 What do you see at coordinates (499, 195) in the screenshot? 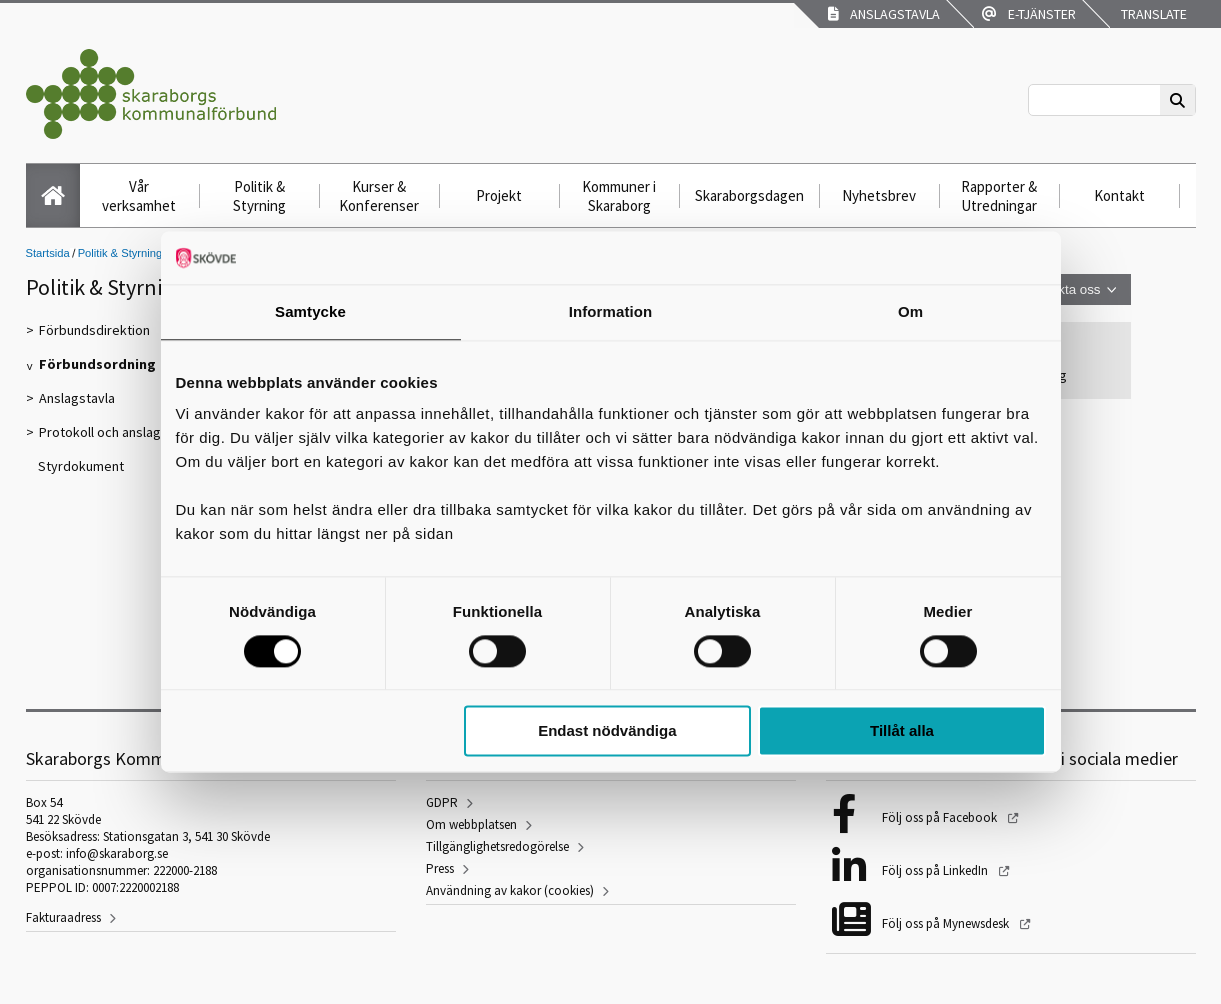
I see `Projekt` at bounding box center [499, 195].